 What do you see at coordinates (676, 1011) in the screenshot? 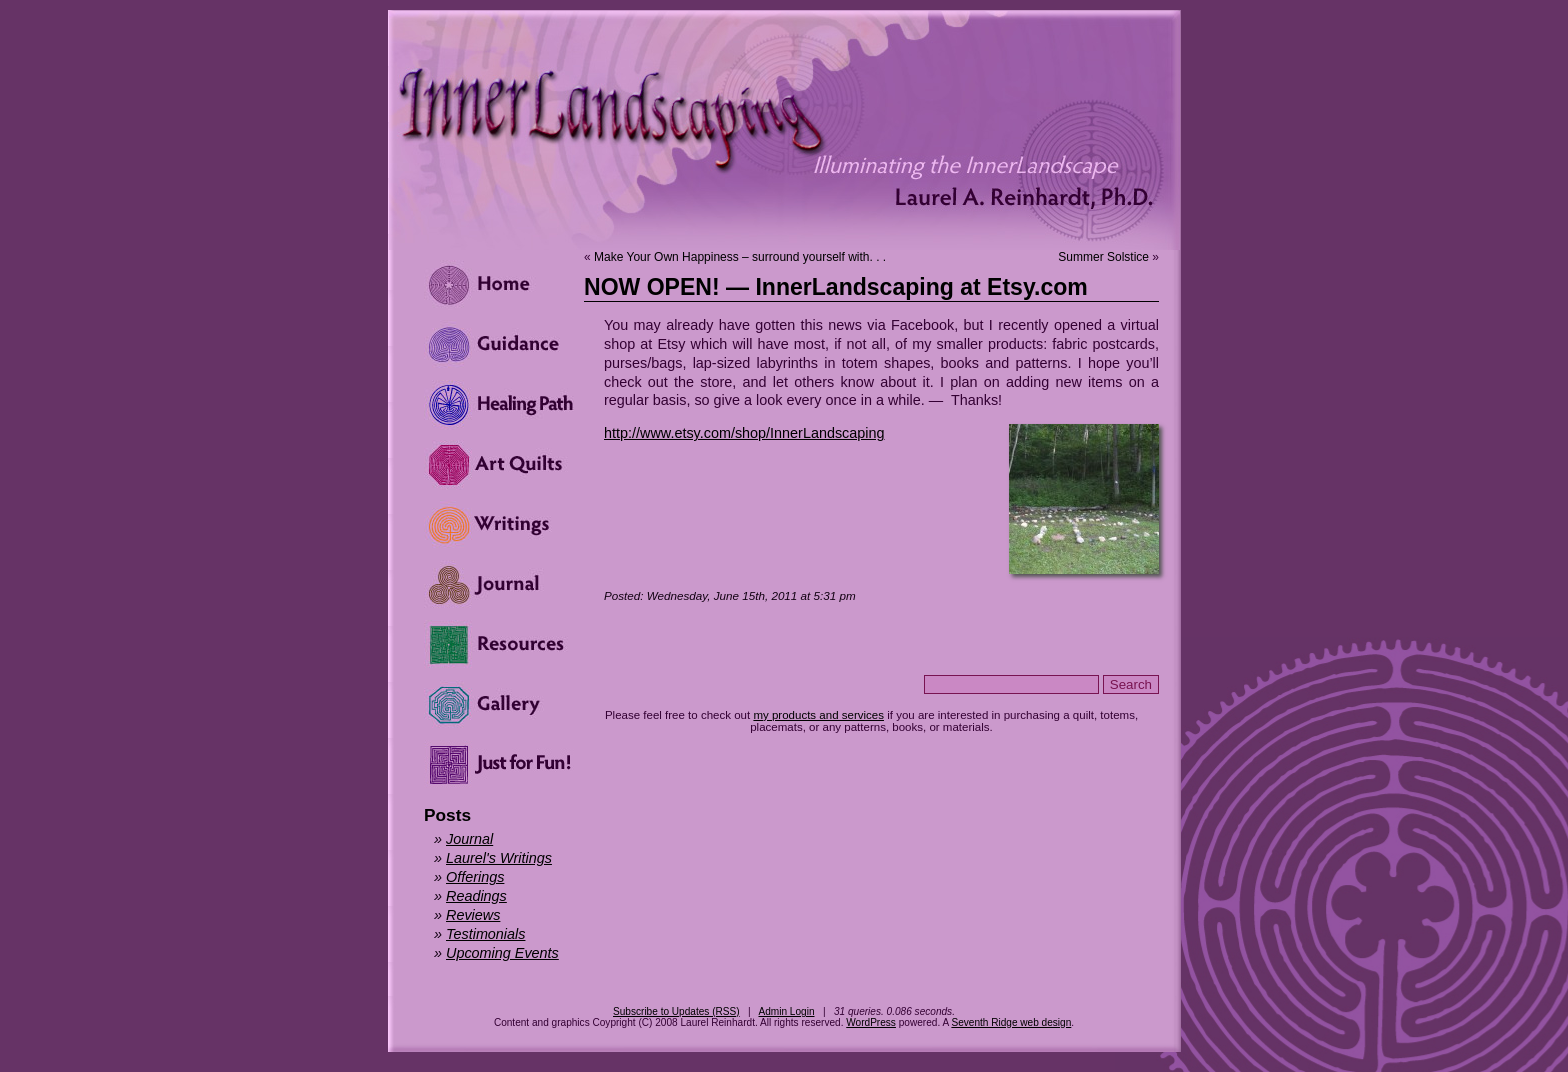
I see `Subscribe to Updates (RSS)` at bounding box center [676, 1011].